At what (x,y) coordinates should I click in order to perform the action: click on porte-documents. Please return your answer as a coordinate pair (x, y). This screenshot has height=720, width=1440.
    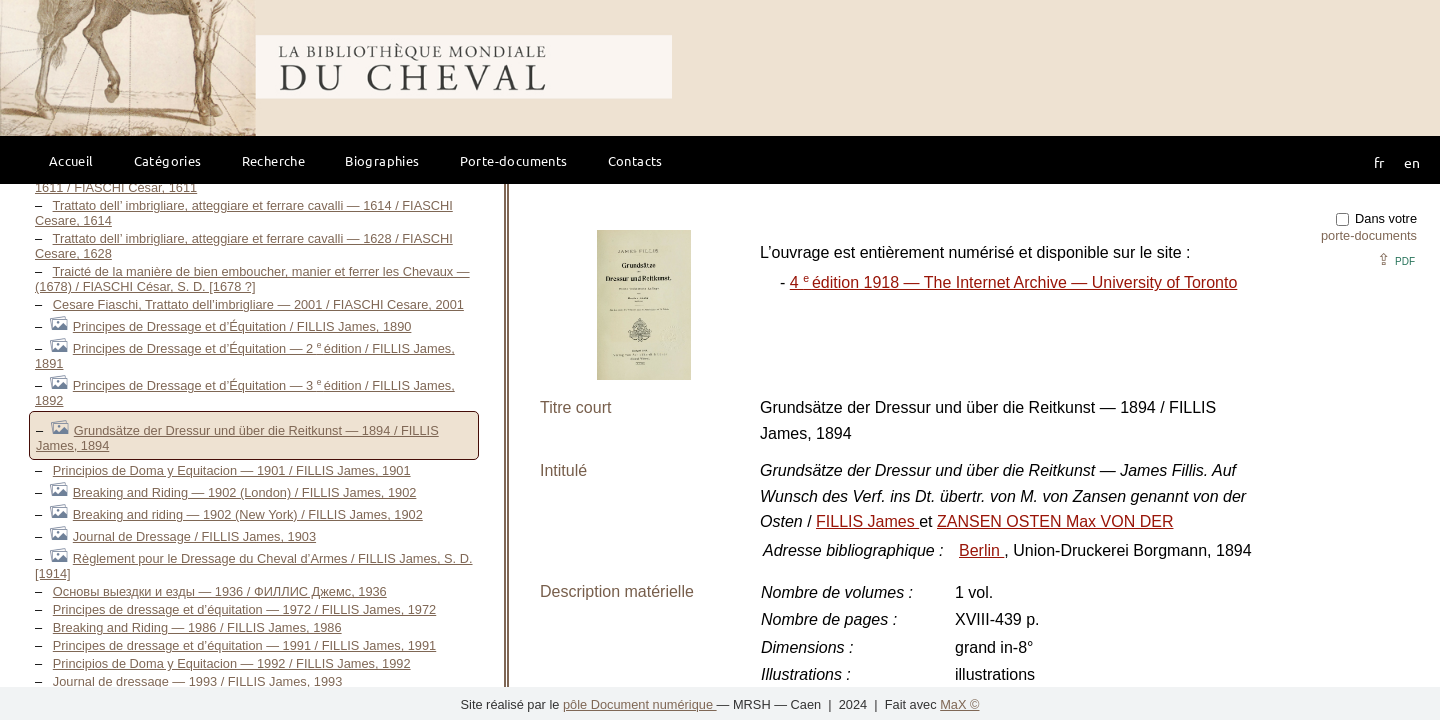
    Looking at the image, I should click on (1369, 235).